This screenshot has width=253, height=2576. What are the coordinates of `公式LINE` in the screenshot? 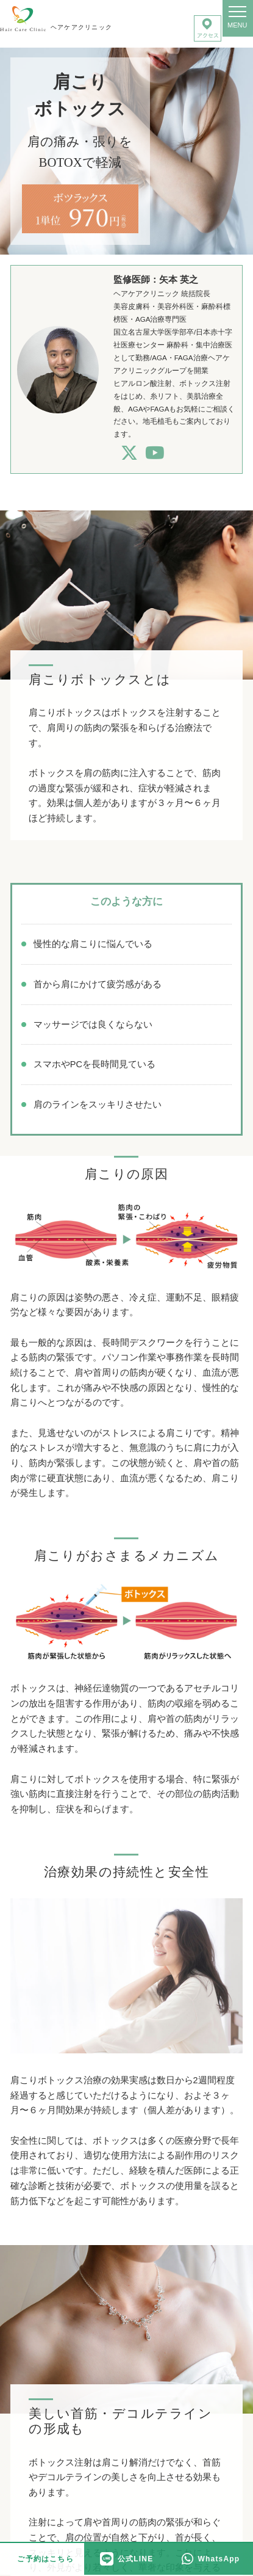 It's located at (127, 2559).